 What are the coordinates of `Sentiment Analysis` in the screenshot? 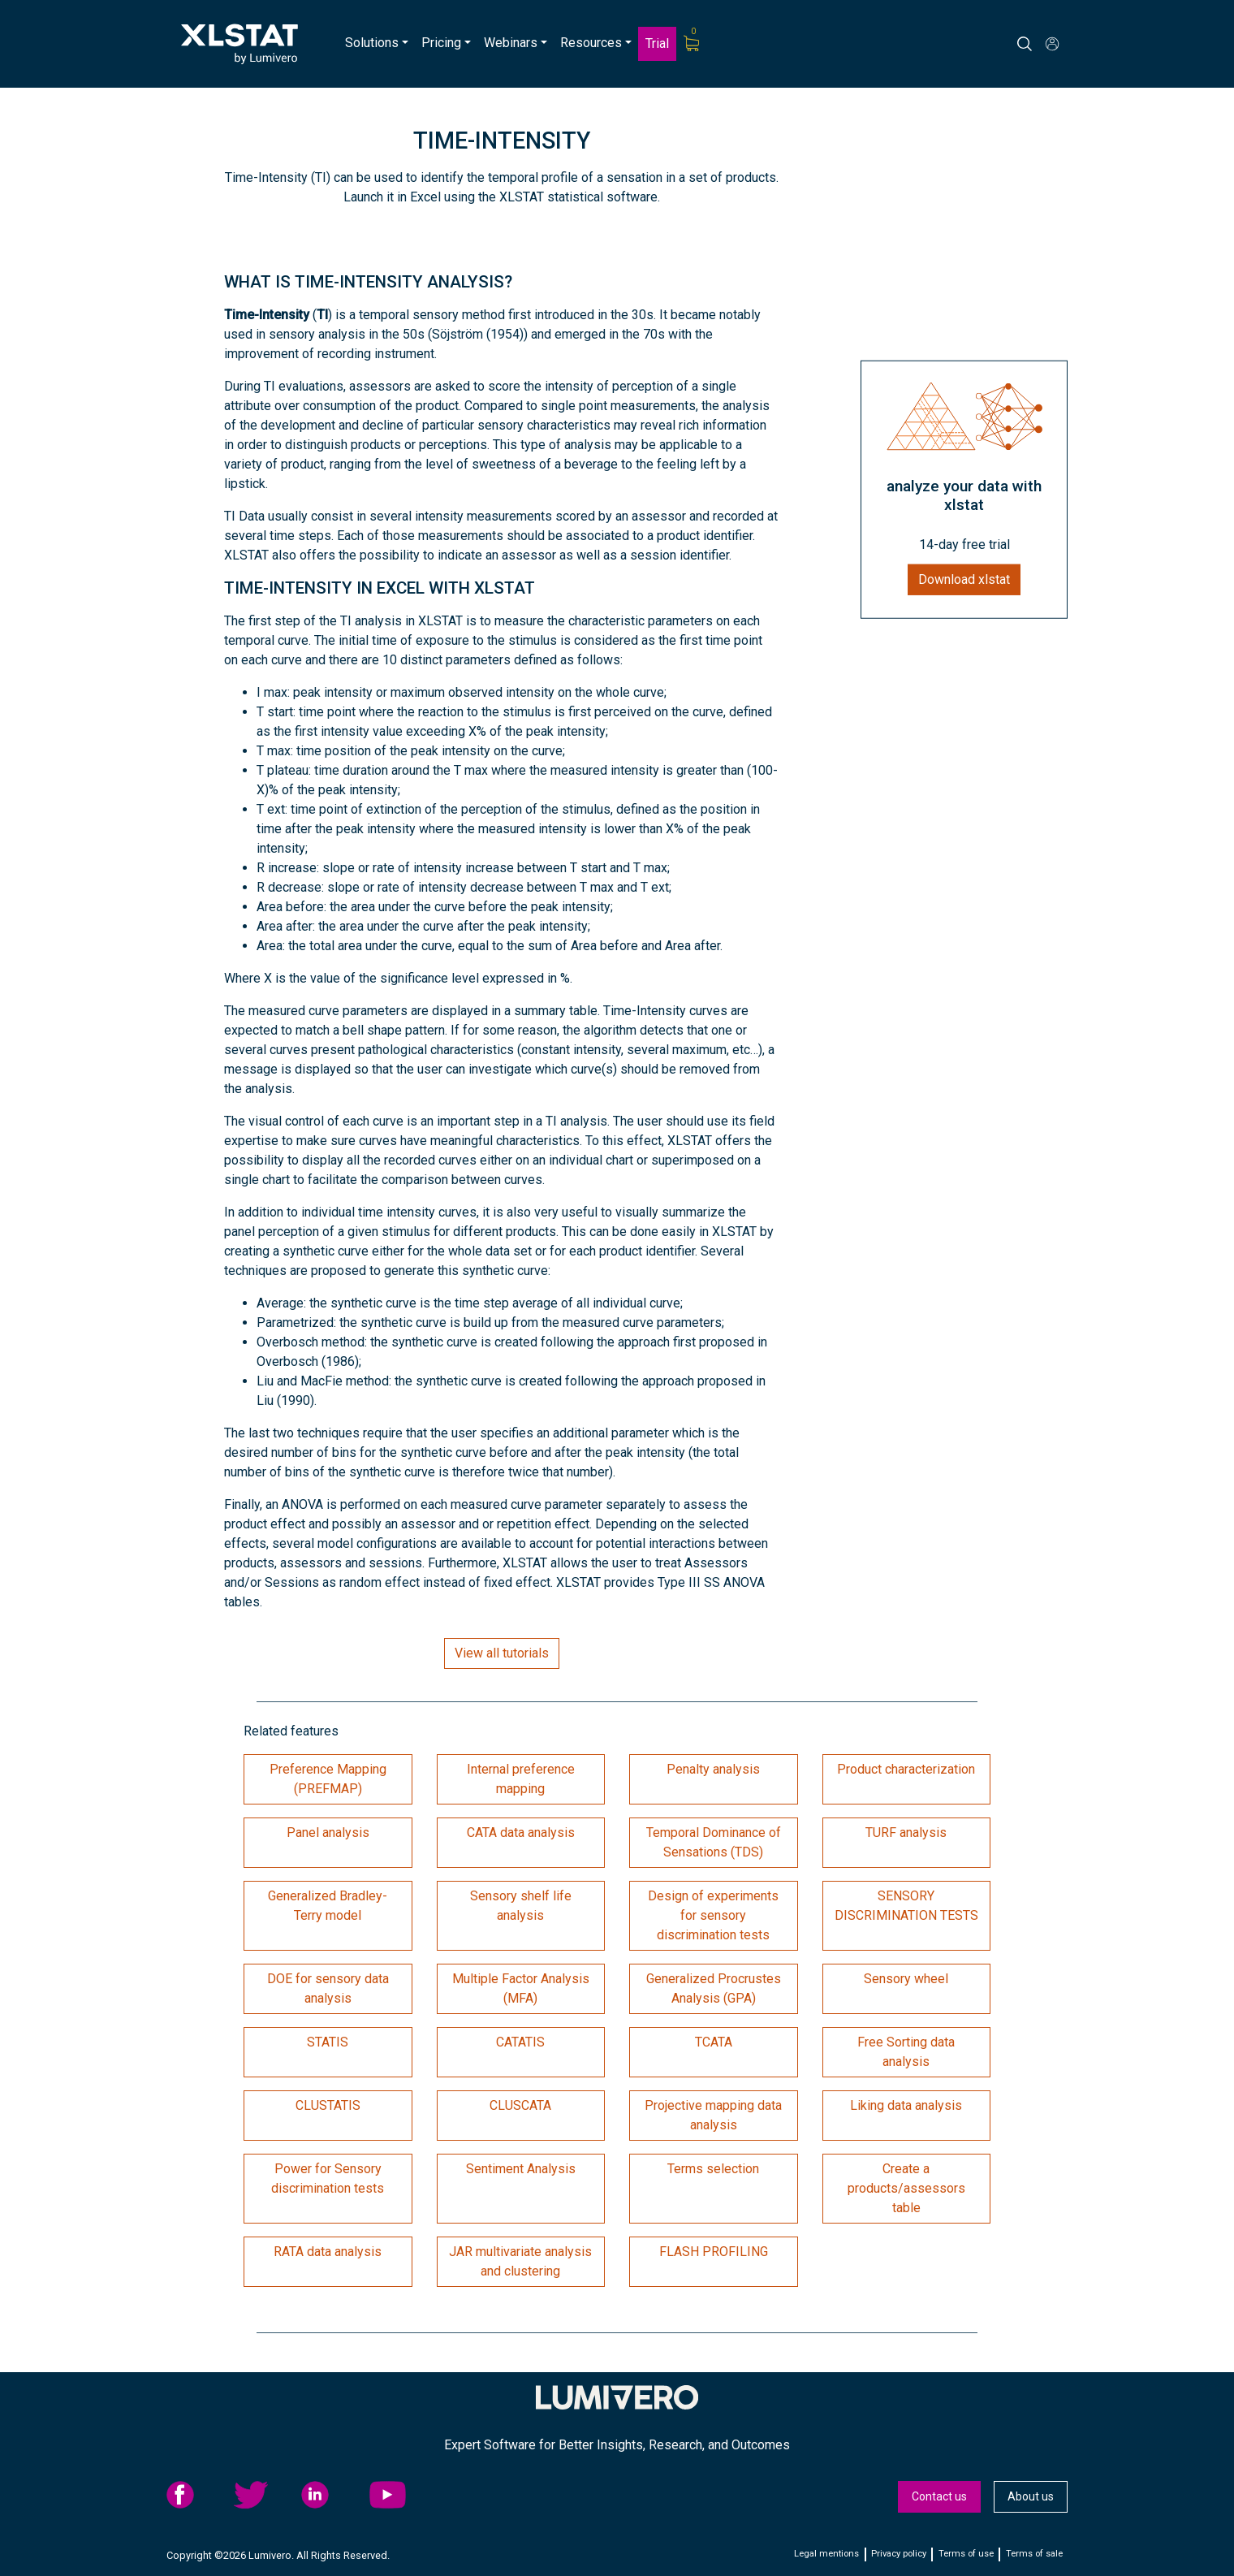 It's located at (521, 2168).